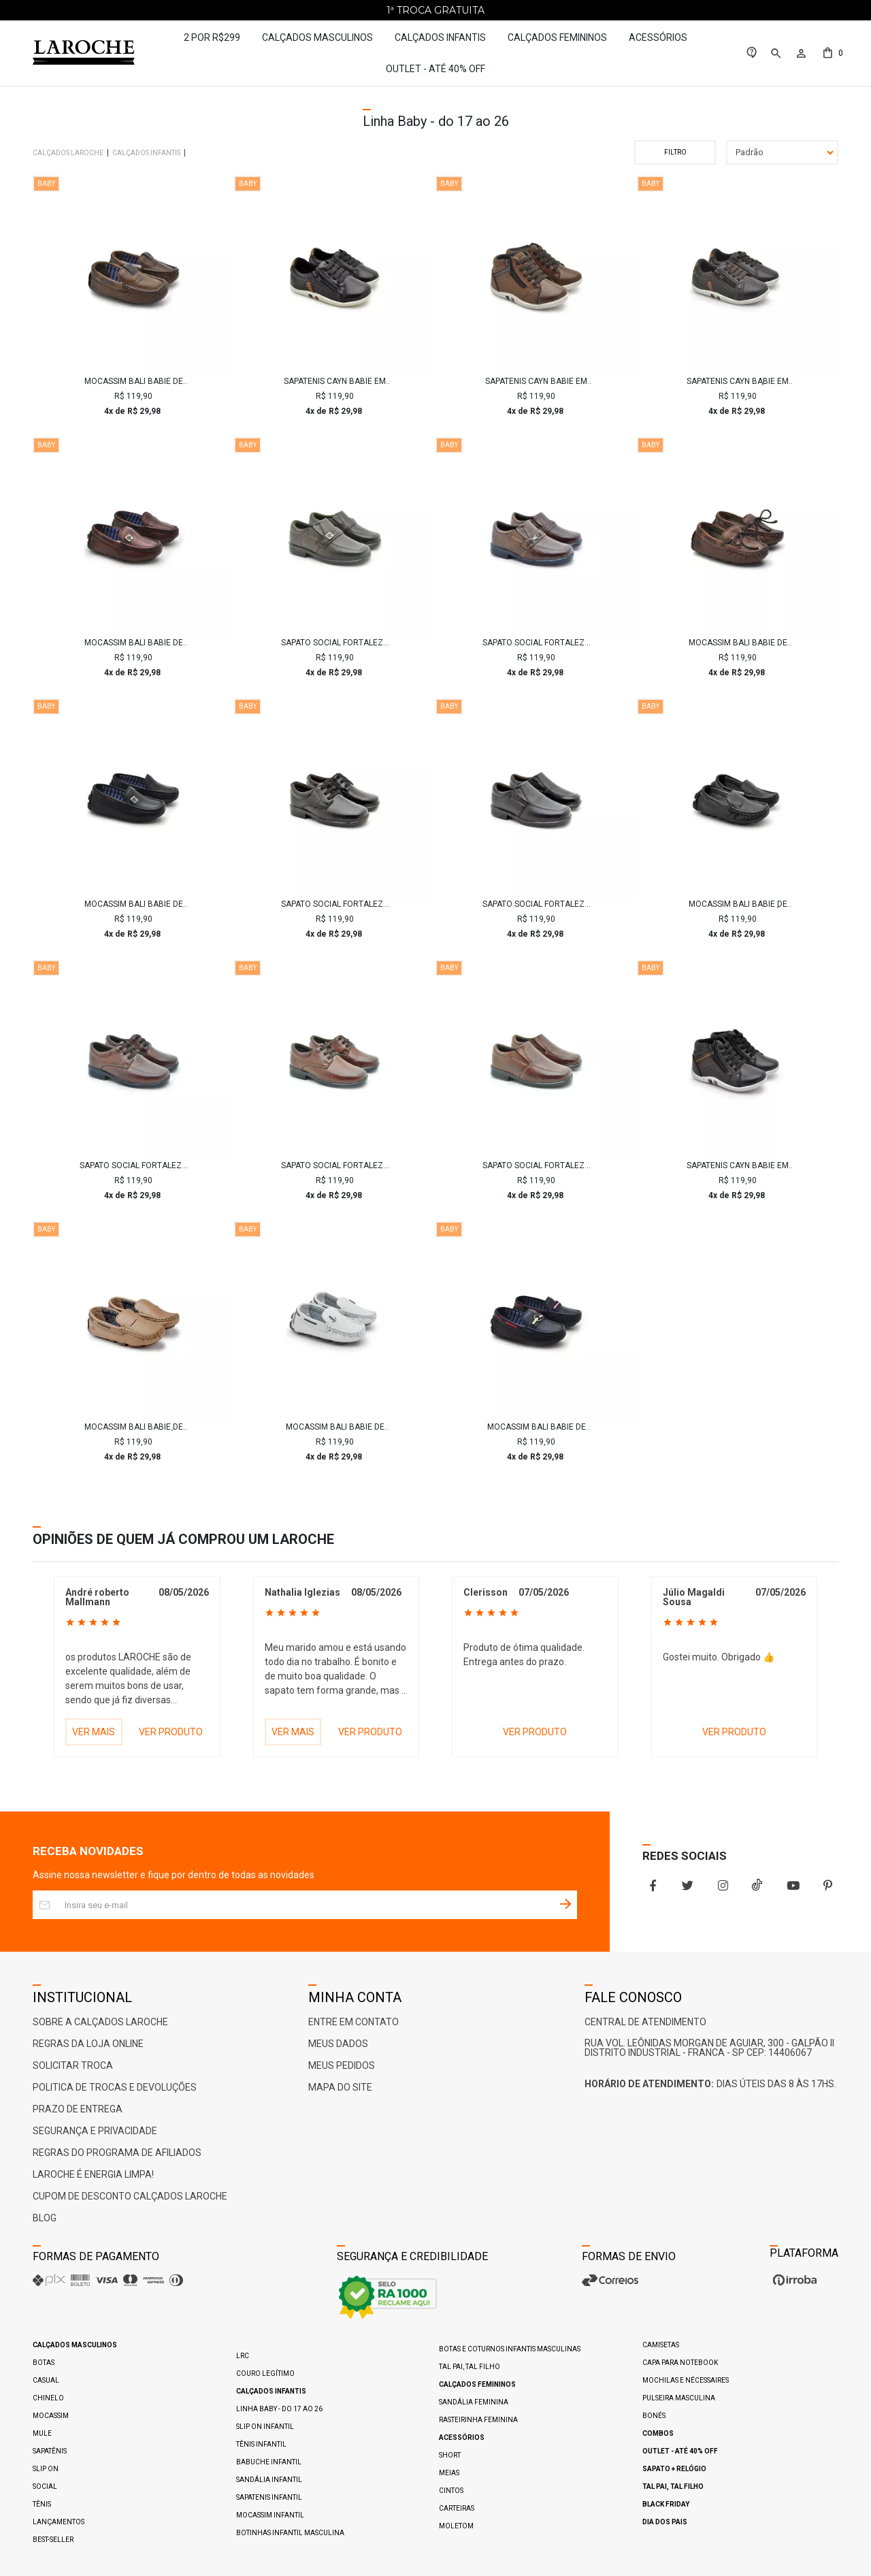  I want to click on Social, so click(45, 2486).